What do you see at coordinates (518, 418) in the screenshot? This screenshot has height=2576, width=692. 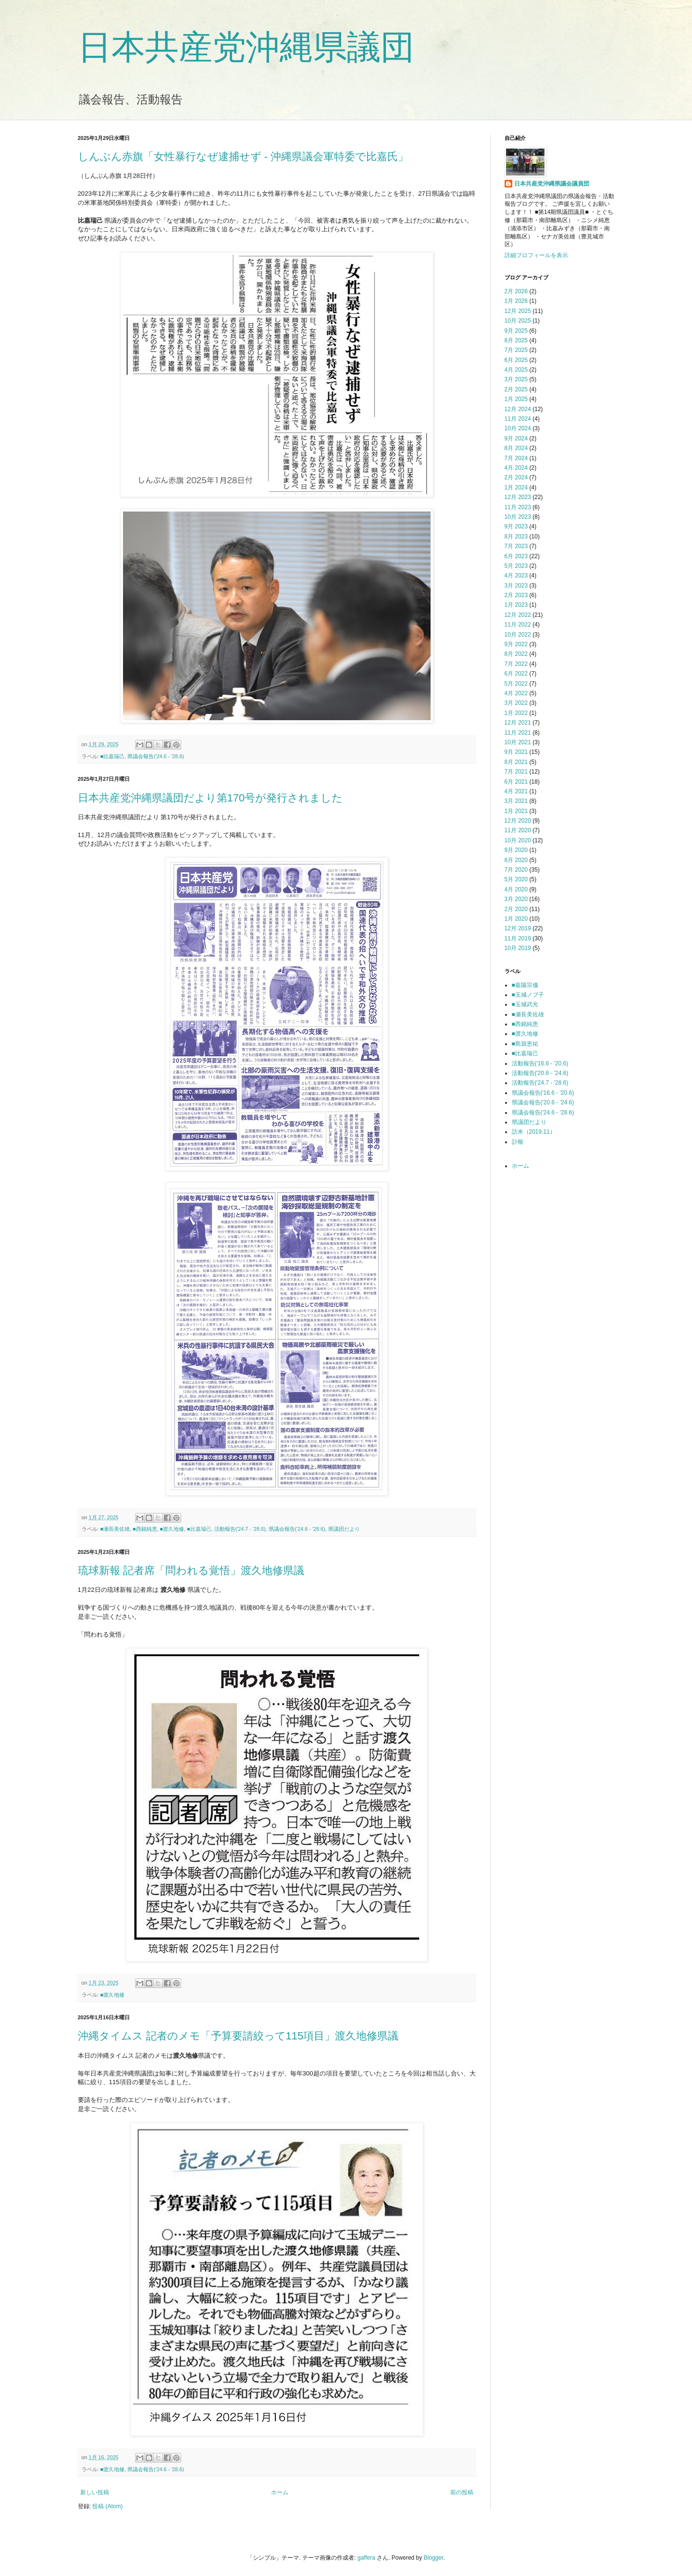 I see `11月 2024` at bounding box center [518, 418].